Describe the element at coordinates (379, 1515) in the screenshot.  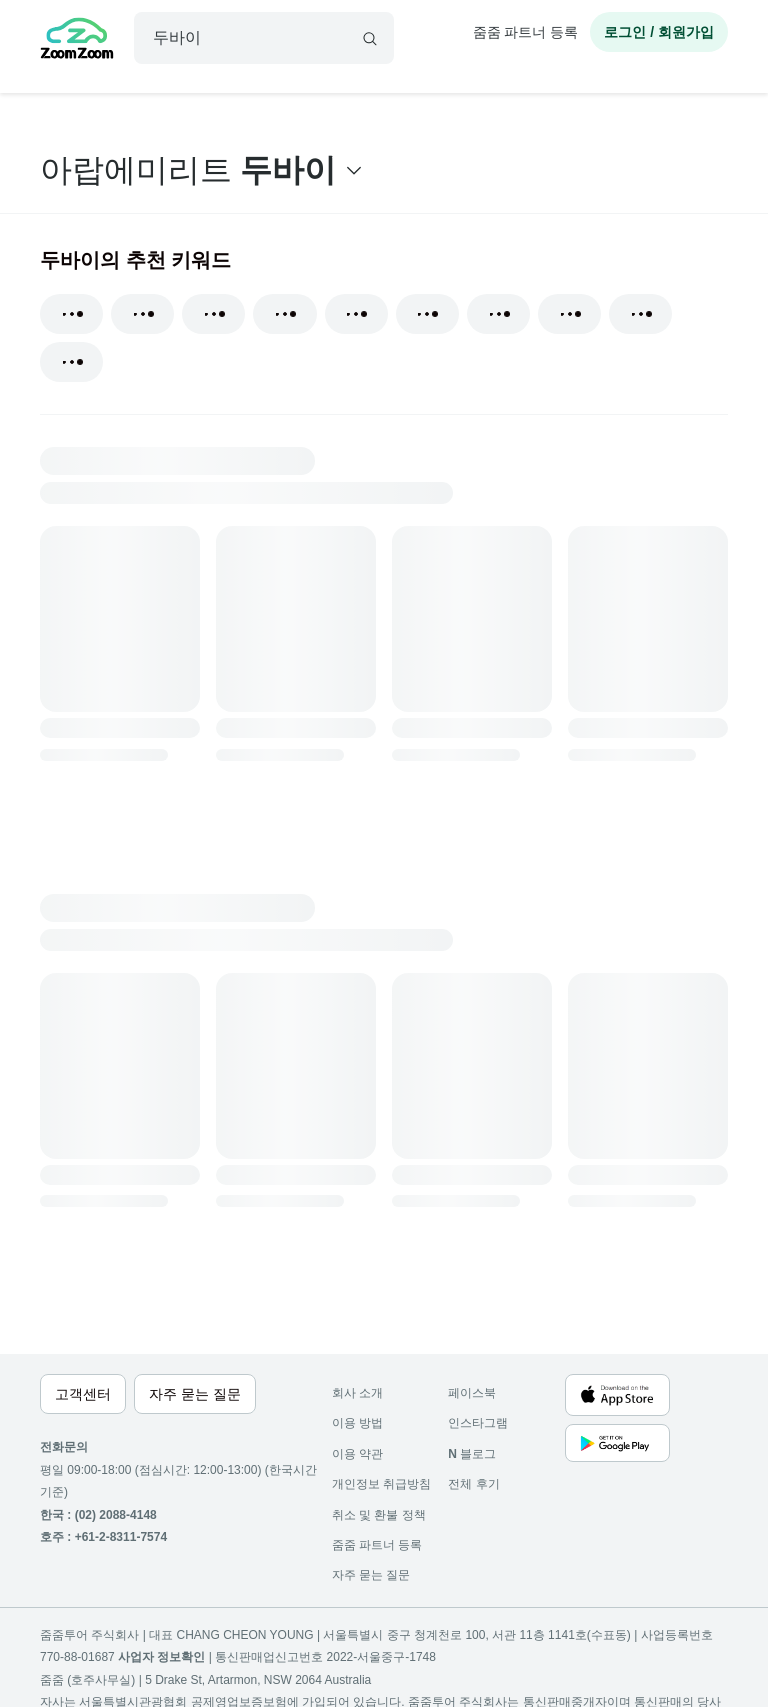
I see `취소 및 환불 정책` at that location.